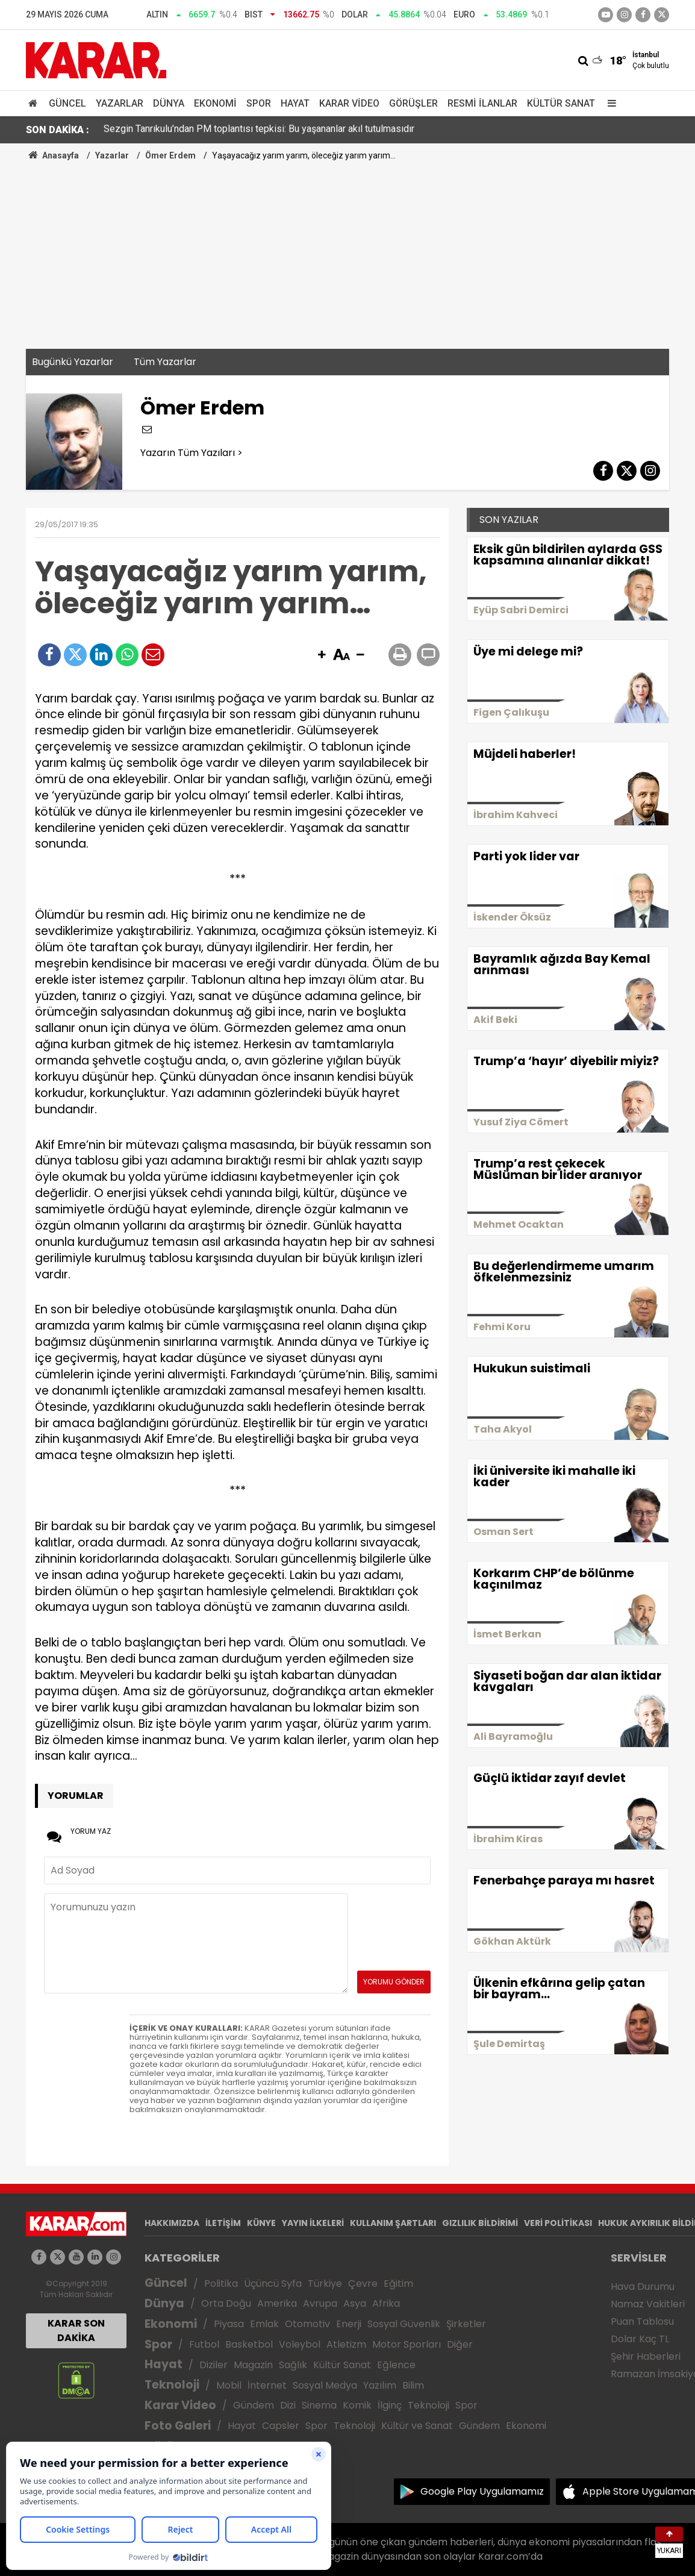 The width and height of the screenshot is (695, 2576). Describe the element at coordinates (253, 2405) in the screenshot. I see `Gündem` at that location.